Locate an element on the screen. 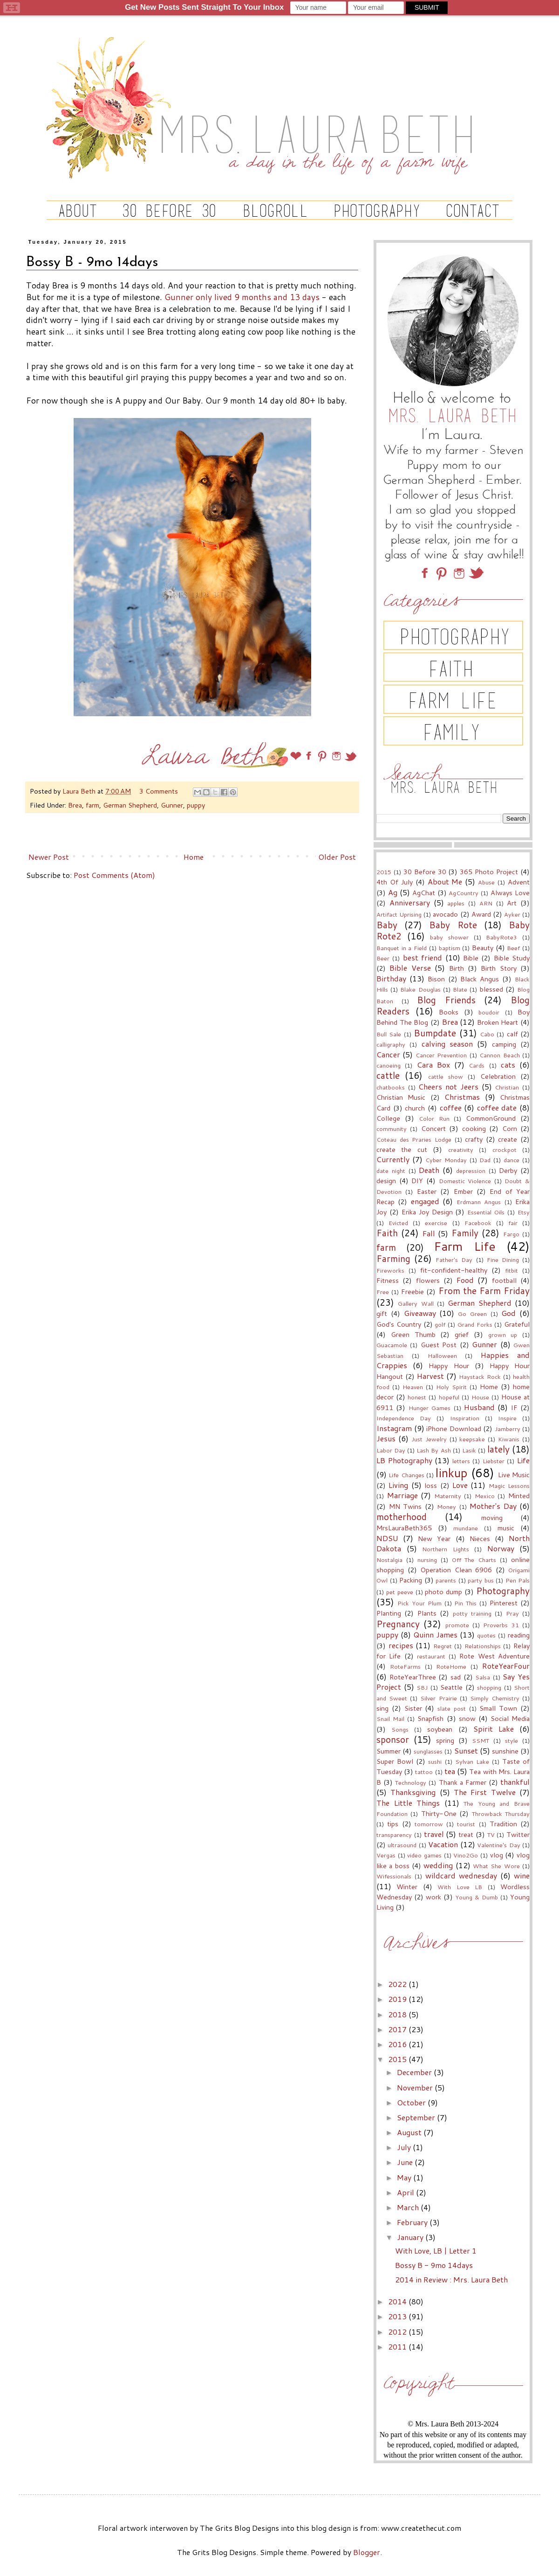 The width and height of the screenshot is (559, 2576). date night is located at coordinates (390, 1170).